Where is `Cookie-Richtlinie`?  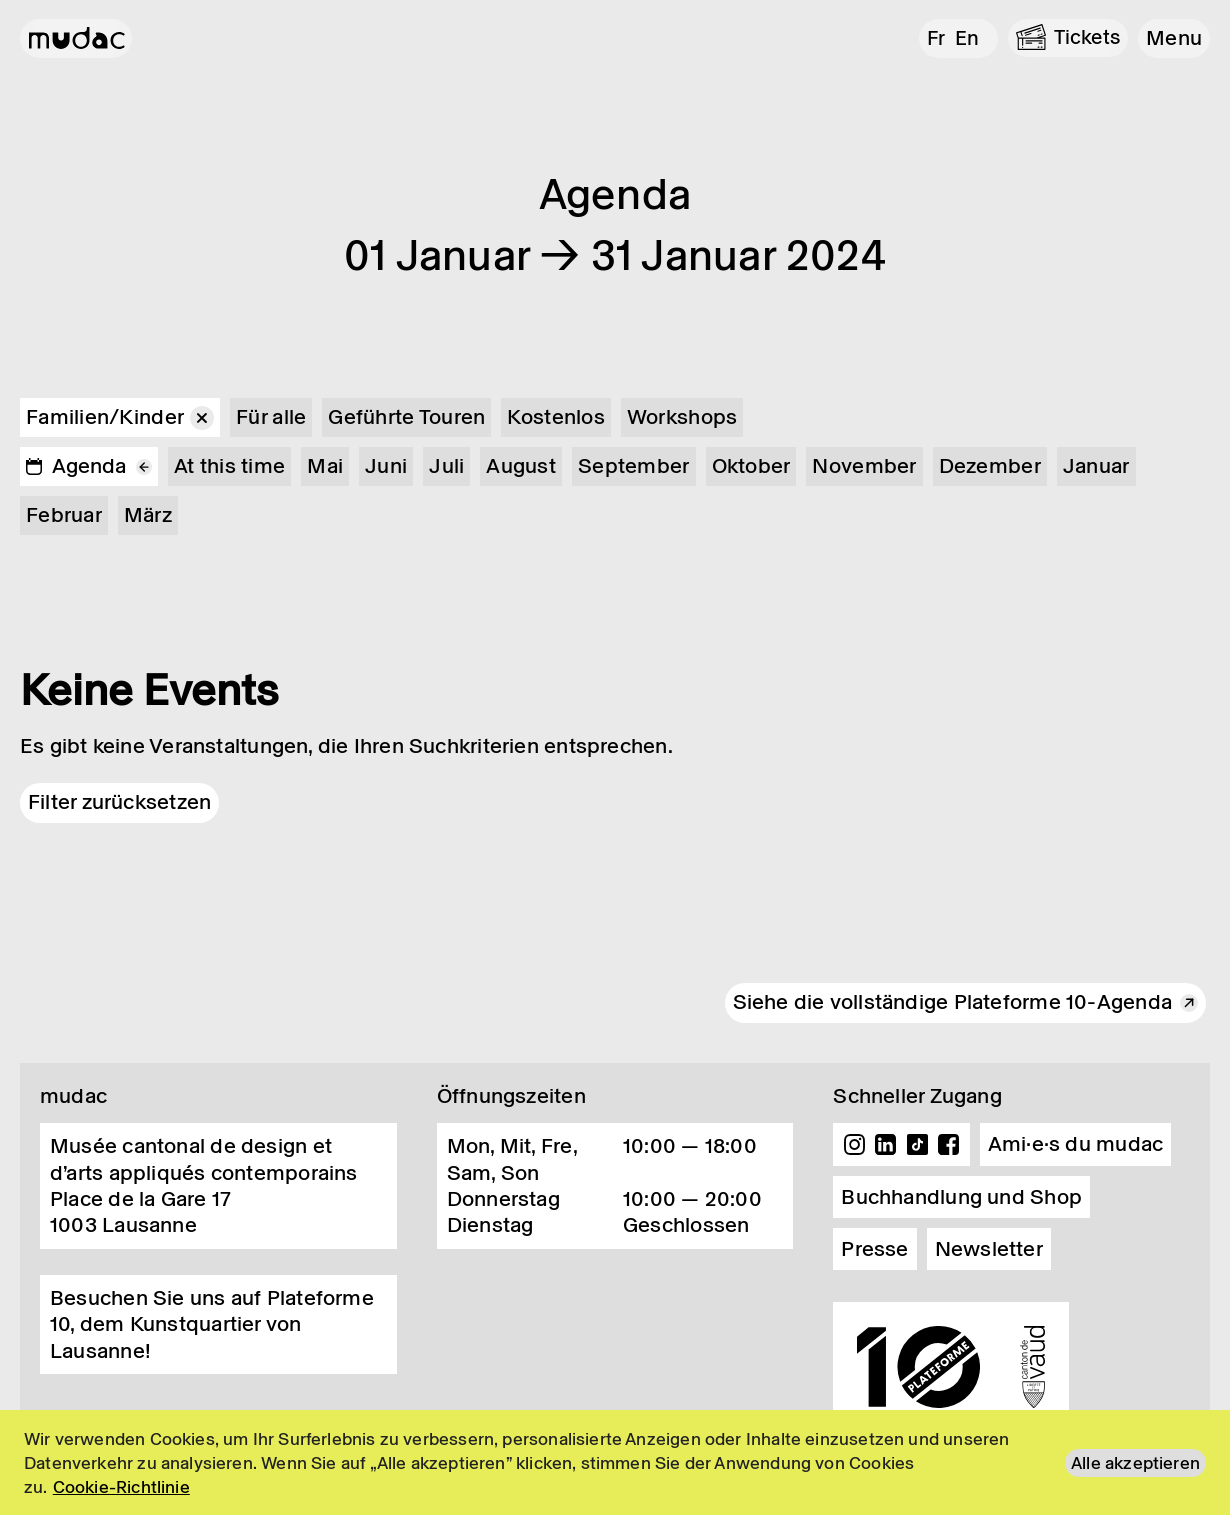 Cookie-Richtlinie is located at coordinates (121, 1487).